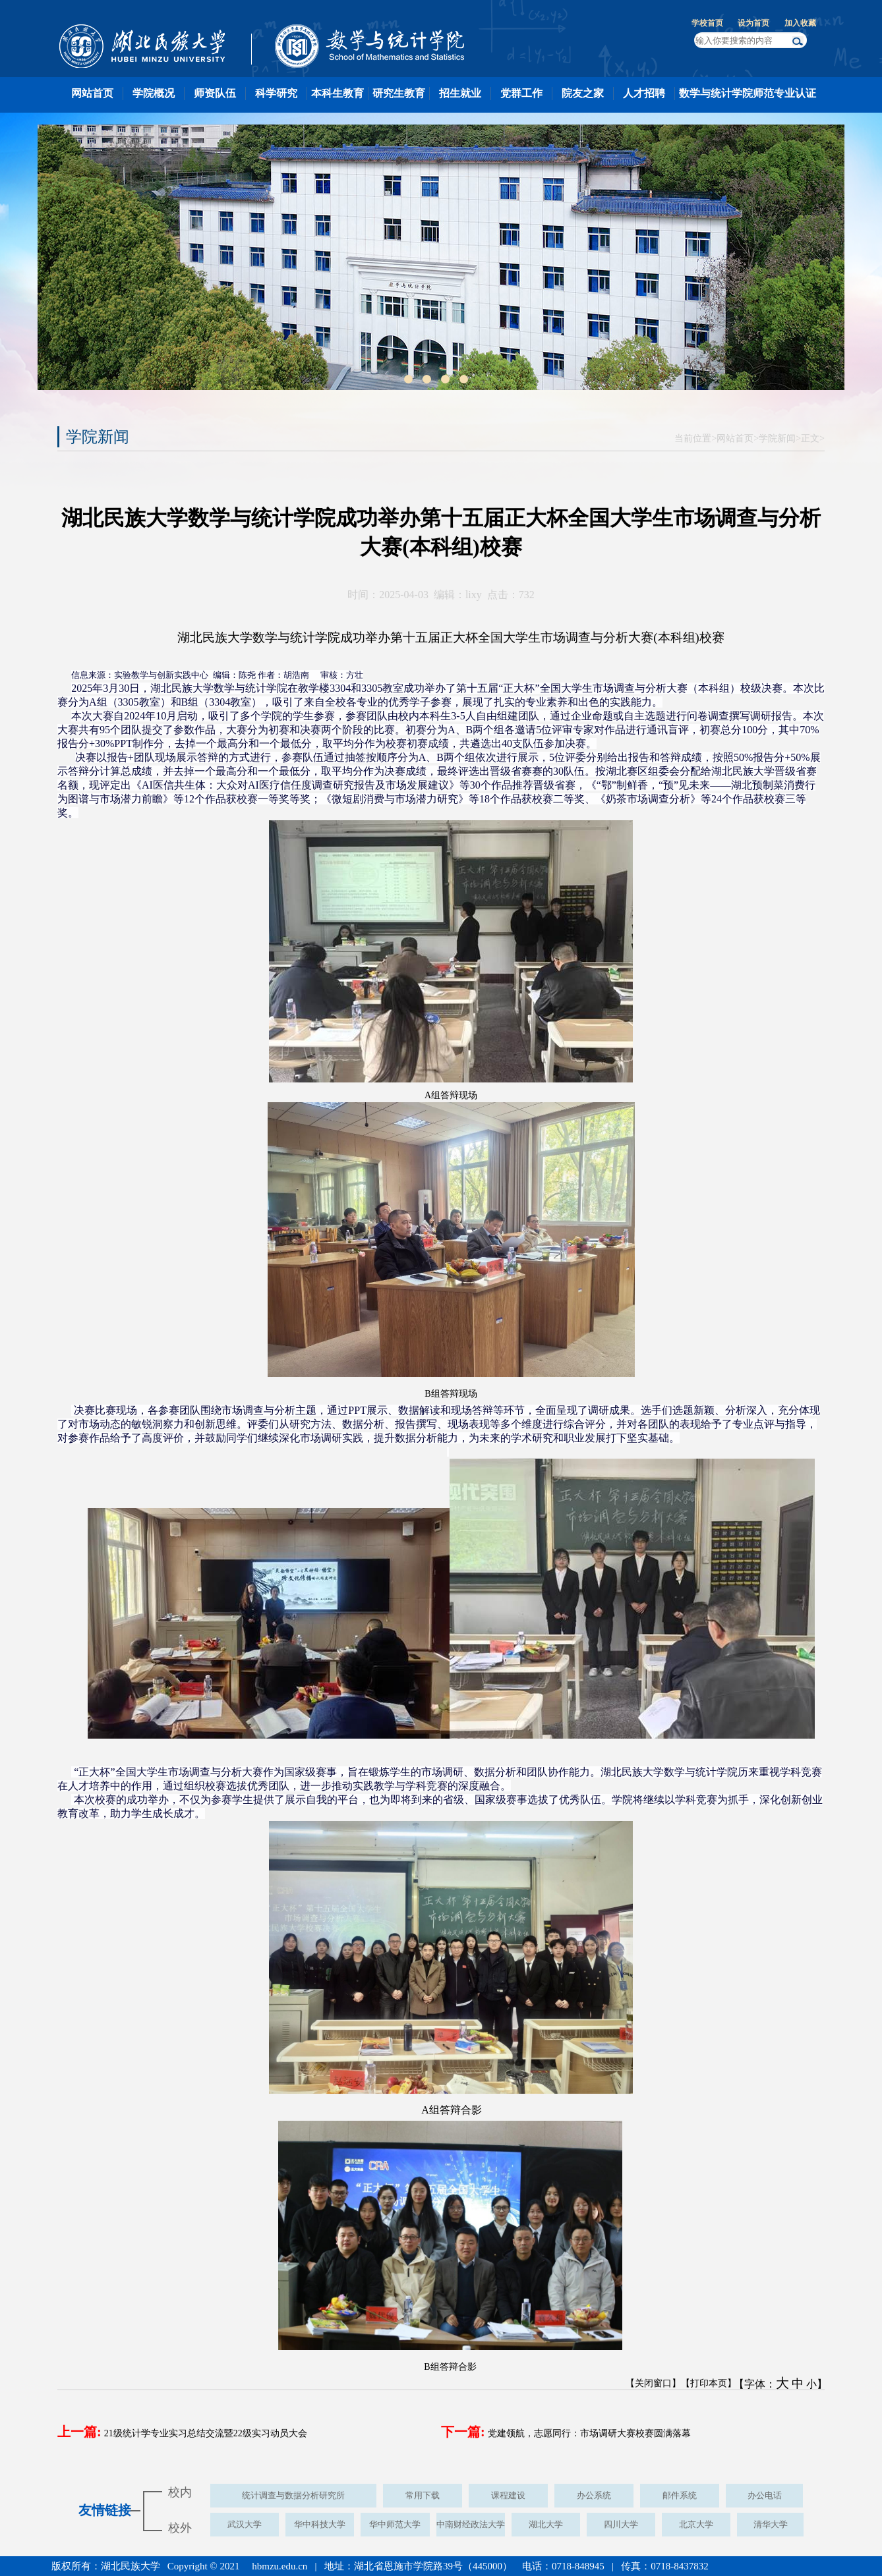  I want to click on 院友之家, so click(583, 93).